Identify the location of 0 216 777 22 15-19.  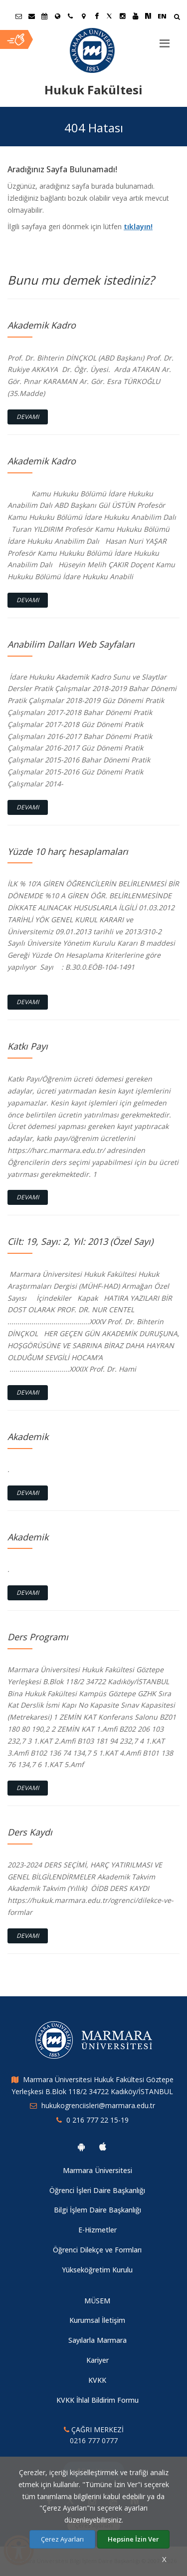
(97, 2120).